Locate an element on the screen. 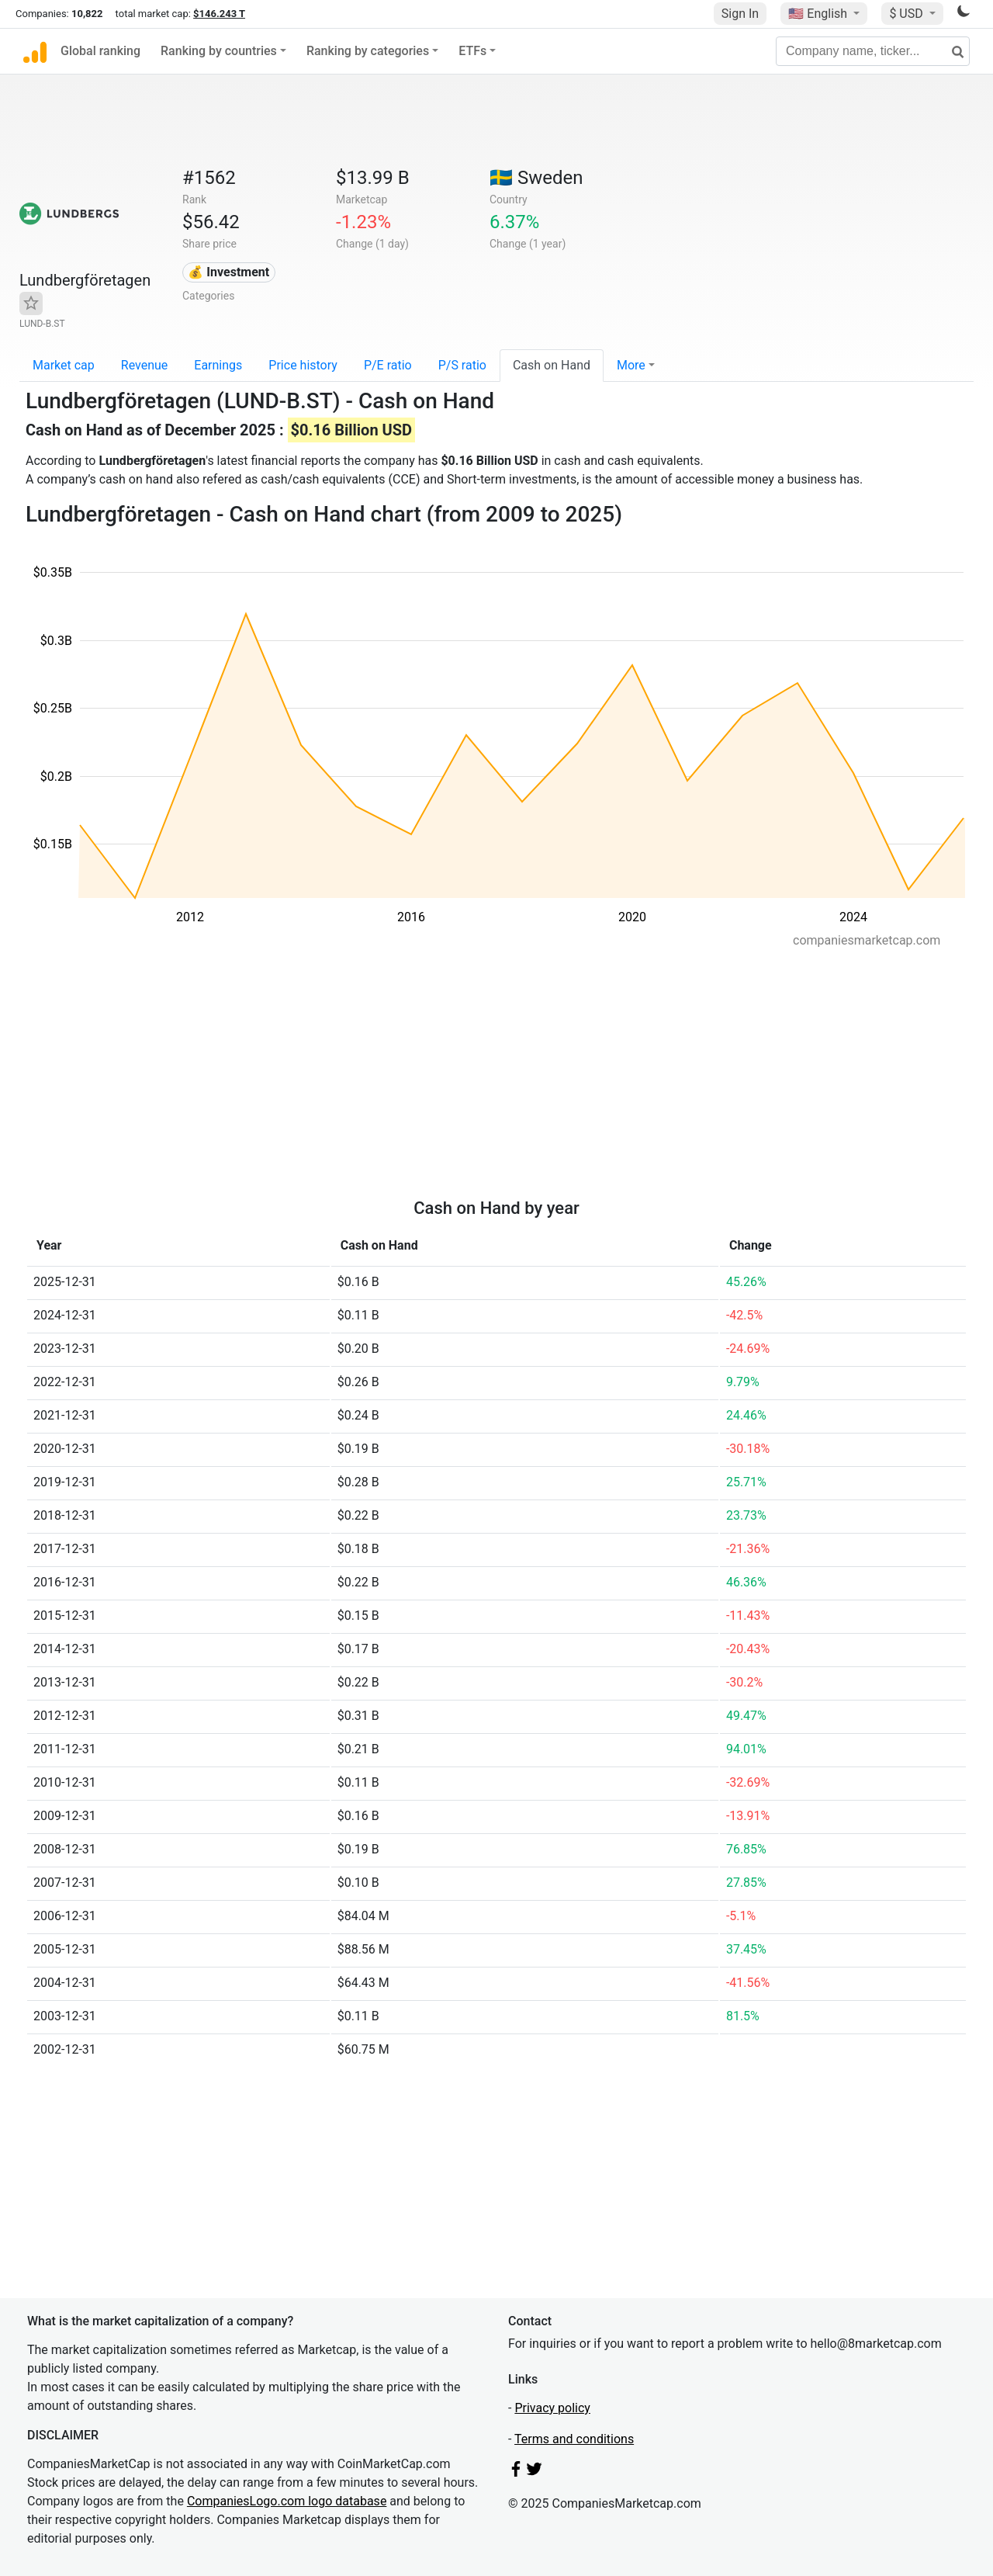 This screenshot has height=2576, width=993. $146.243 T is located at coordinates (219, 13).